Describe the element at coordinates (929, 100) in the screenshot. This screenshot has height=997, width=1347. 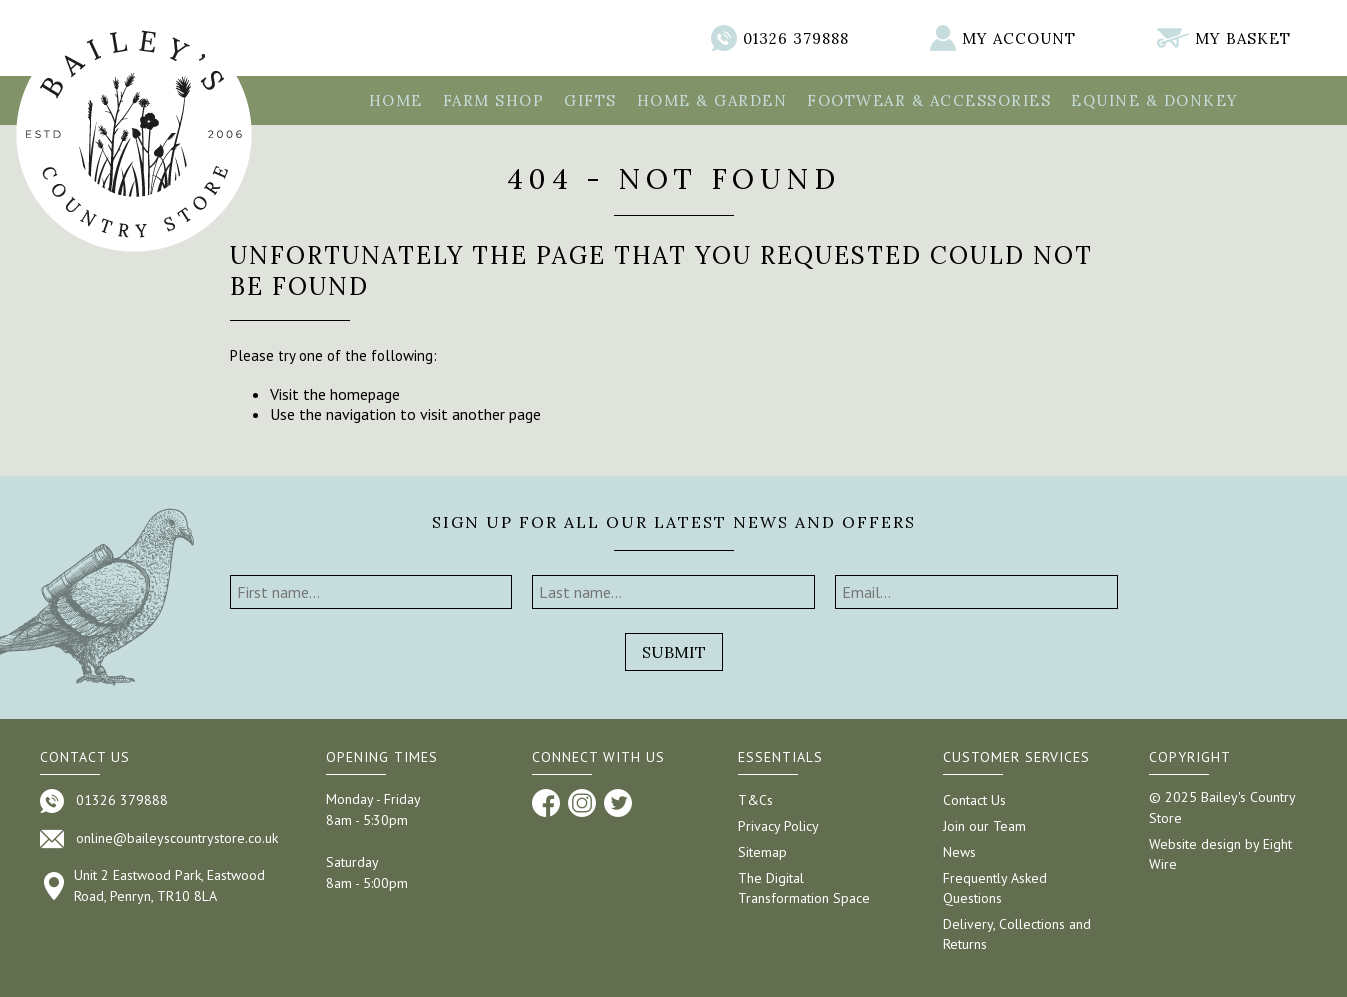
I see `Footwear & Accessories` at that location.